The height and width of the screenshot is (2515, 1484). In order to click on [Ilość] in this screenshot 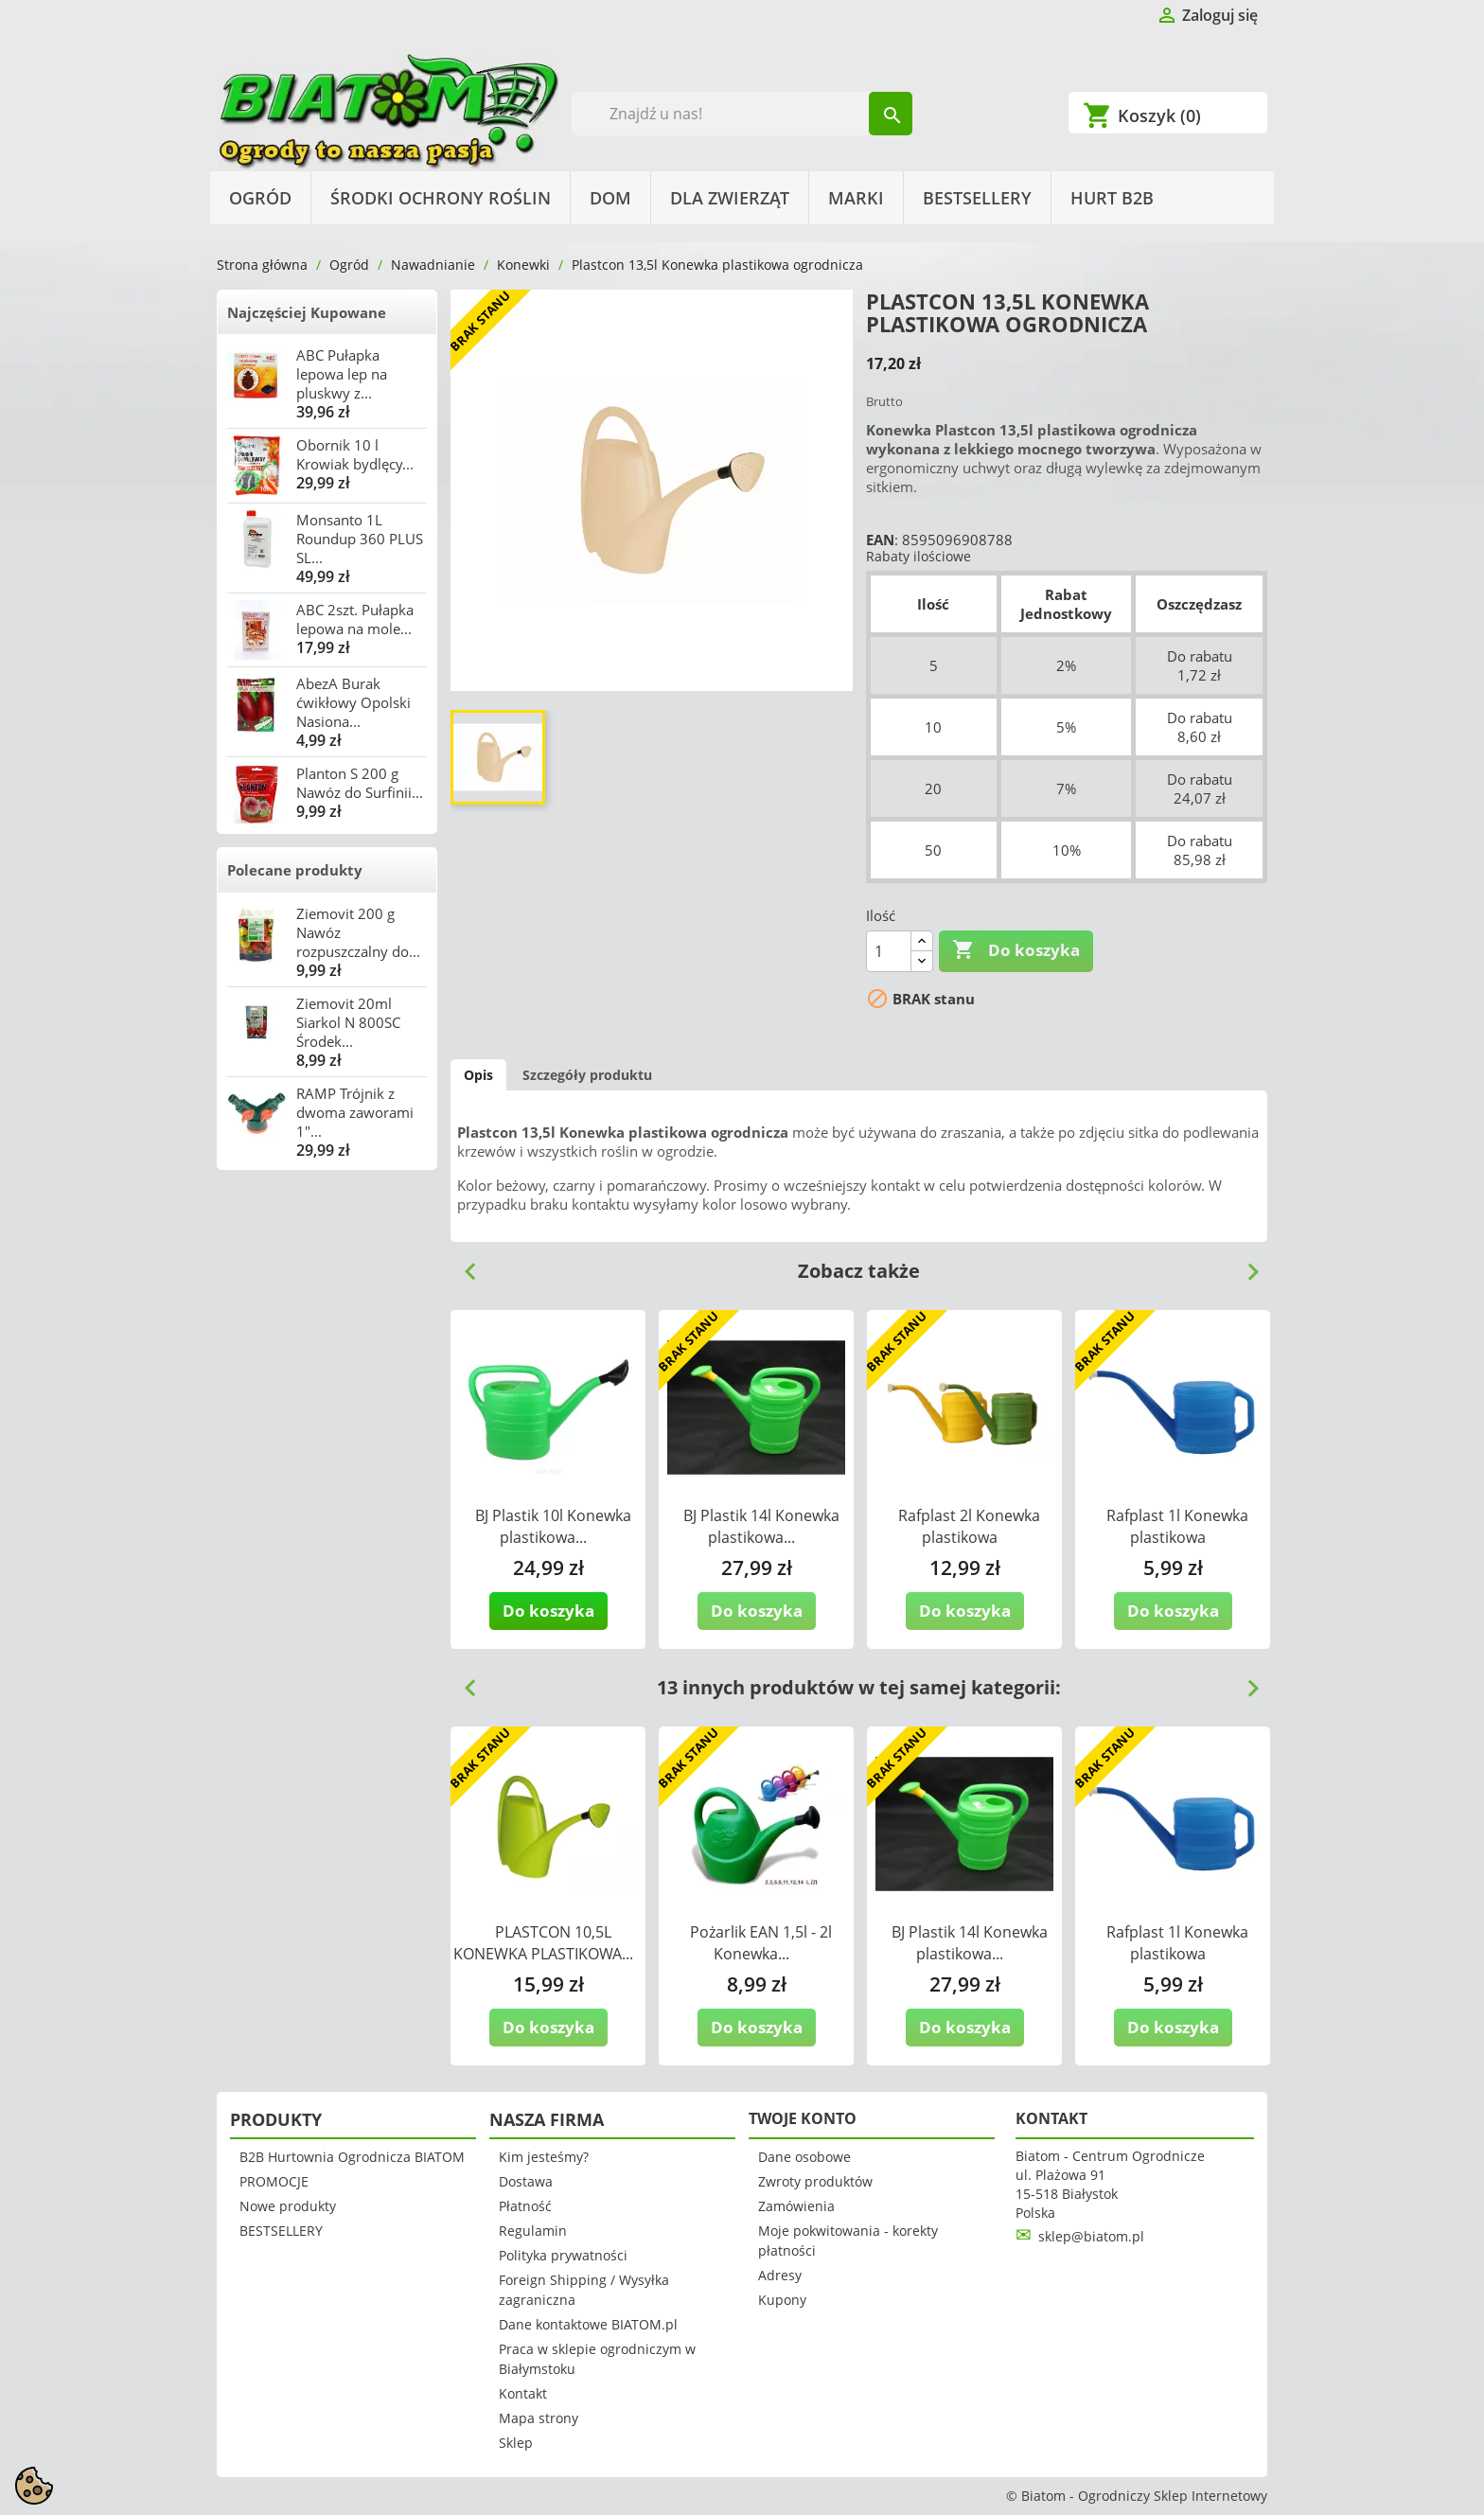, I will do `click(888, 951)`.